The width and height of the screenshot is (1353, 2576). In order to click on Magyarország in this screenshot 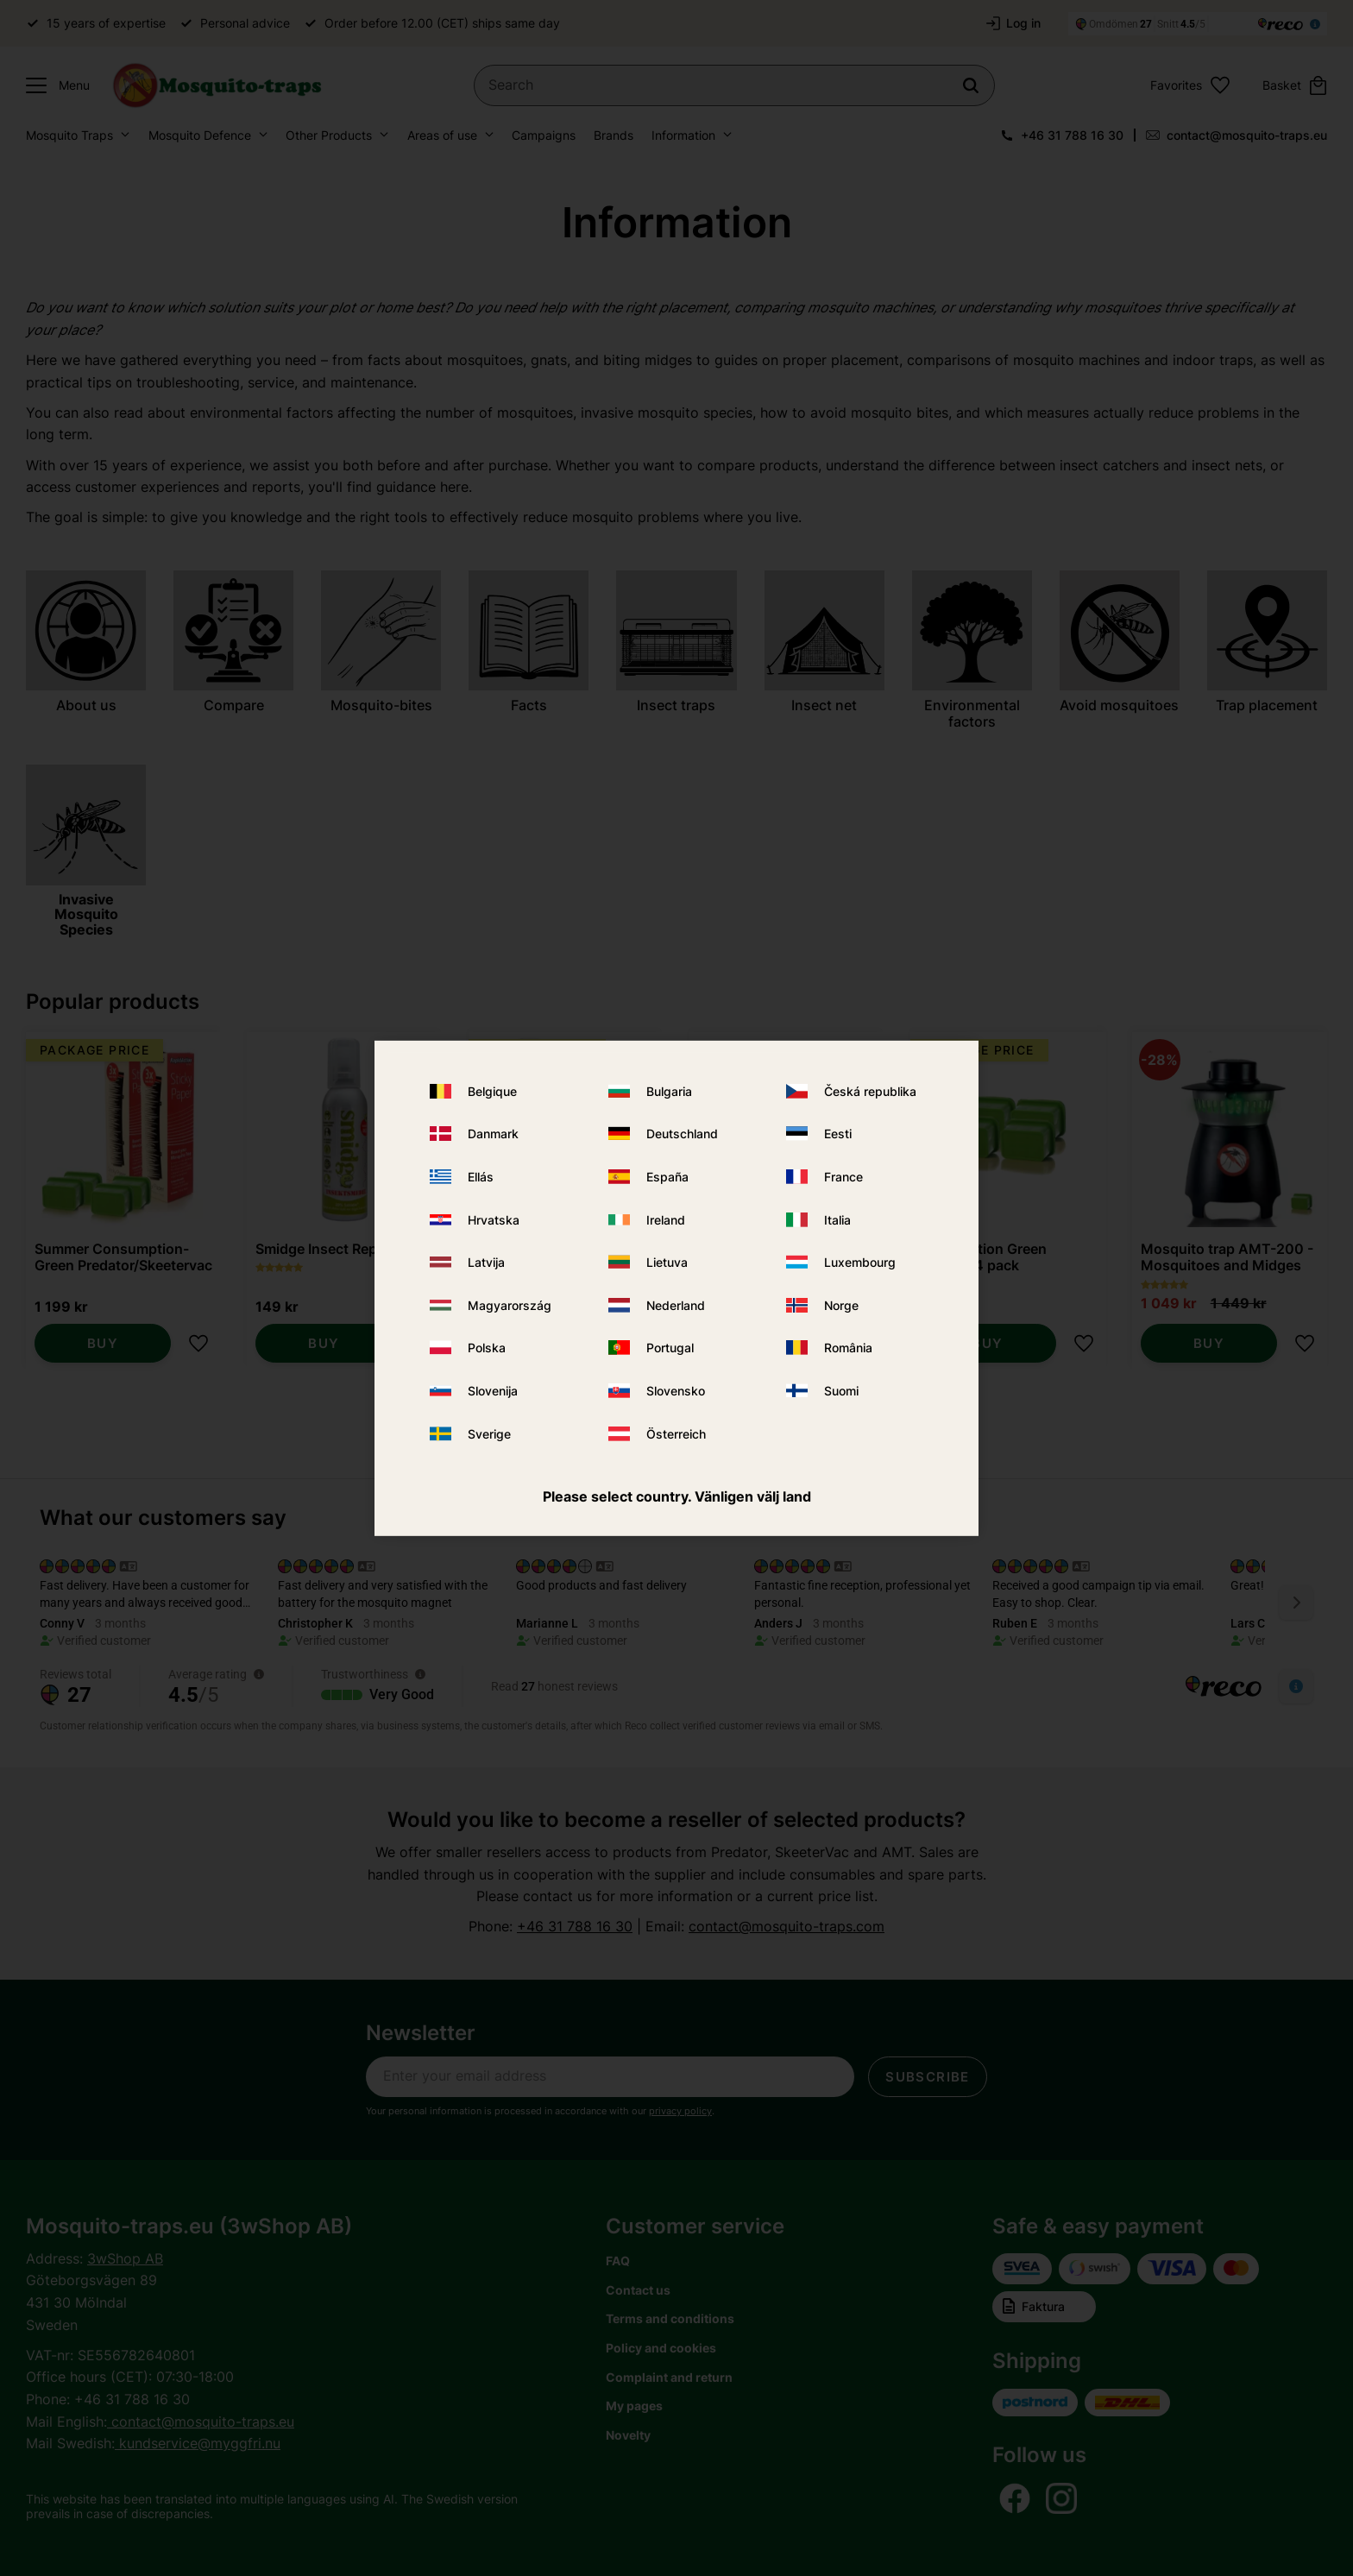, I will do `click(509, 1305)`.